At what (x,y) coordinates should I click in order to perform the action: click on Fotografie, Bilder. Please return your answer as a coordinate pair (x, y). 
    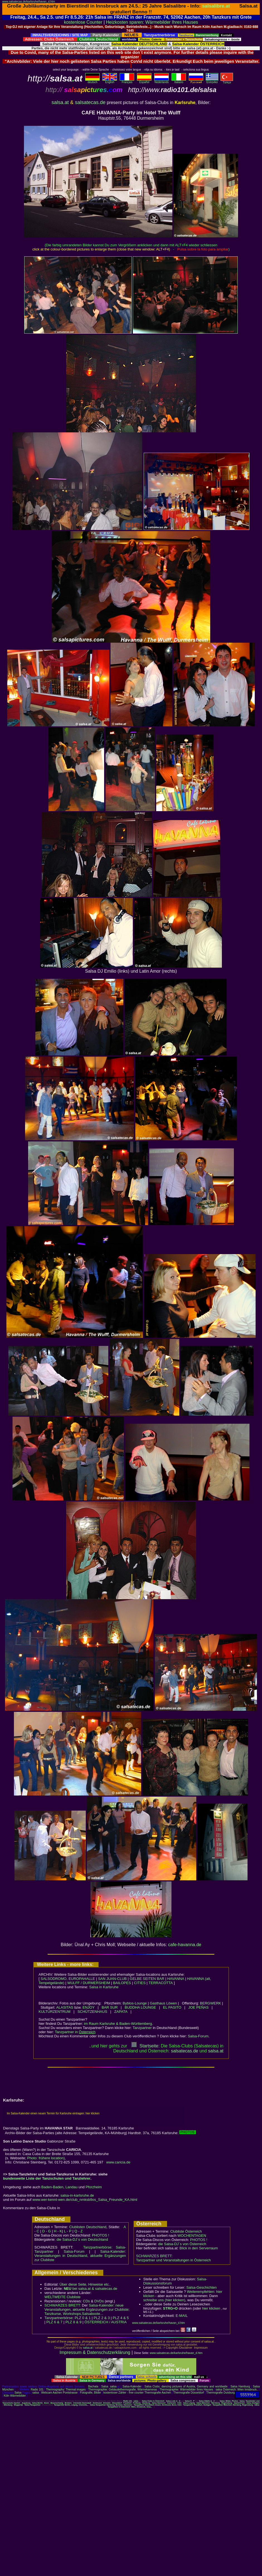
    Looking at the image, I should click on (90, 2392).